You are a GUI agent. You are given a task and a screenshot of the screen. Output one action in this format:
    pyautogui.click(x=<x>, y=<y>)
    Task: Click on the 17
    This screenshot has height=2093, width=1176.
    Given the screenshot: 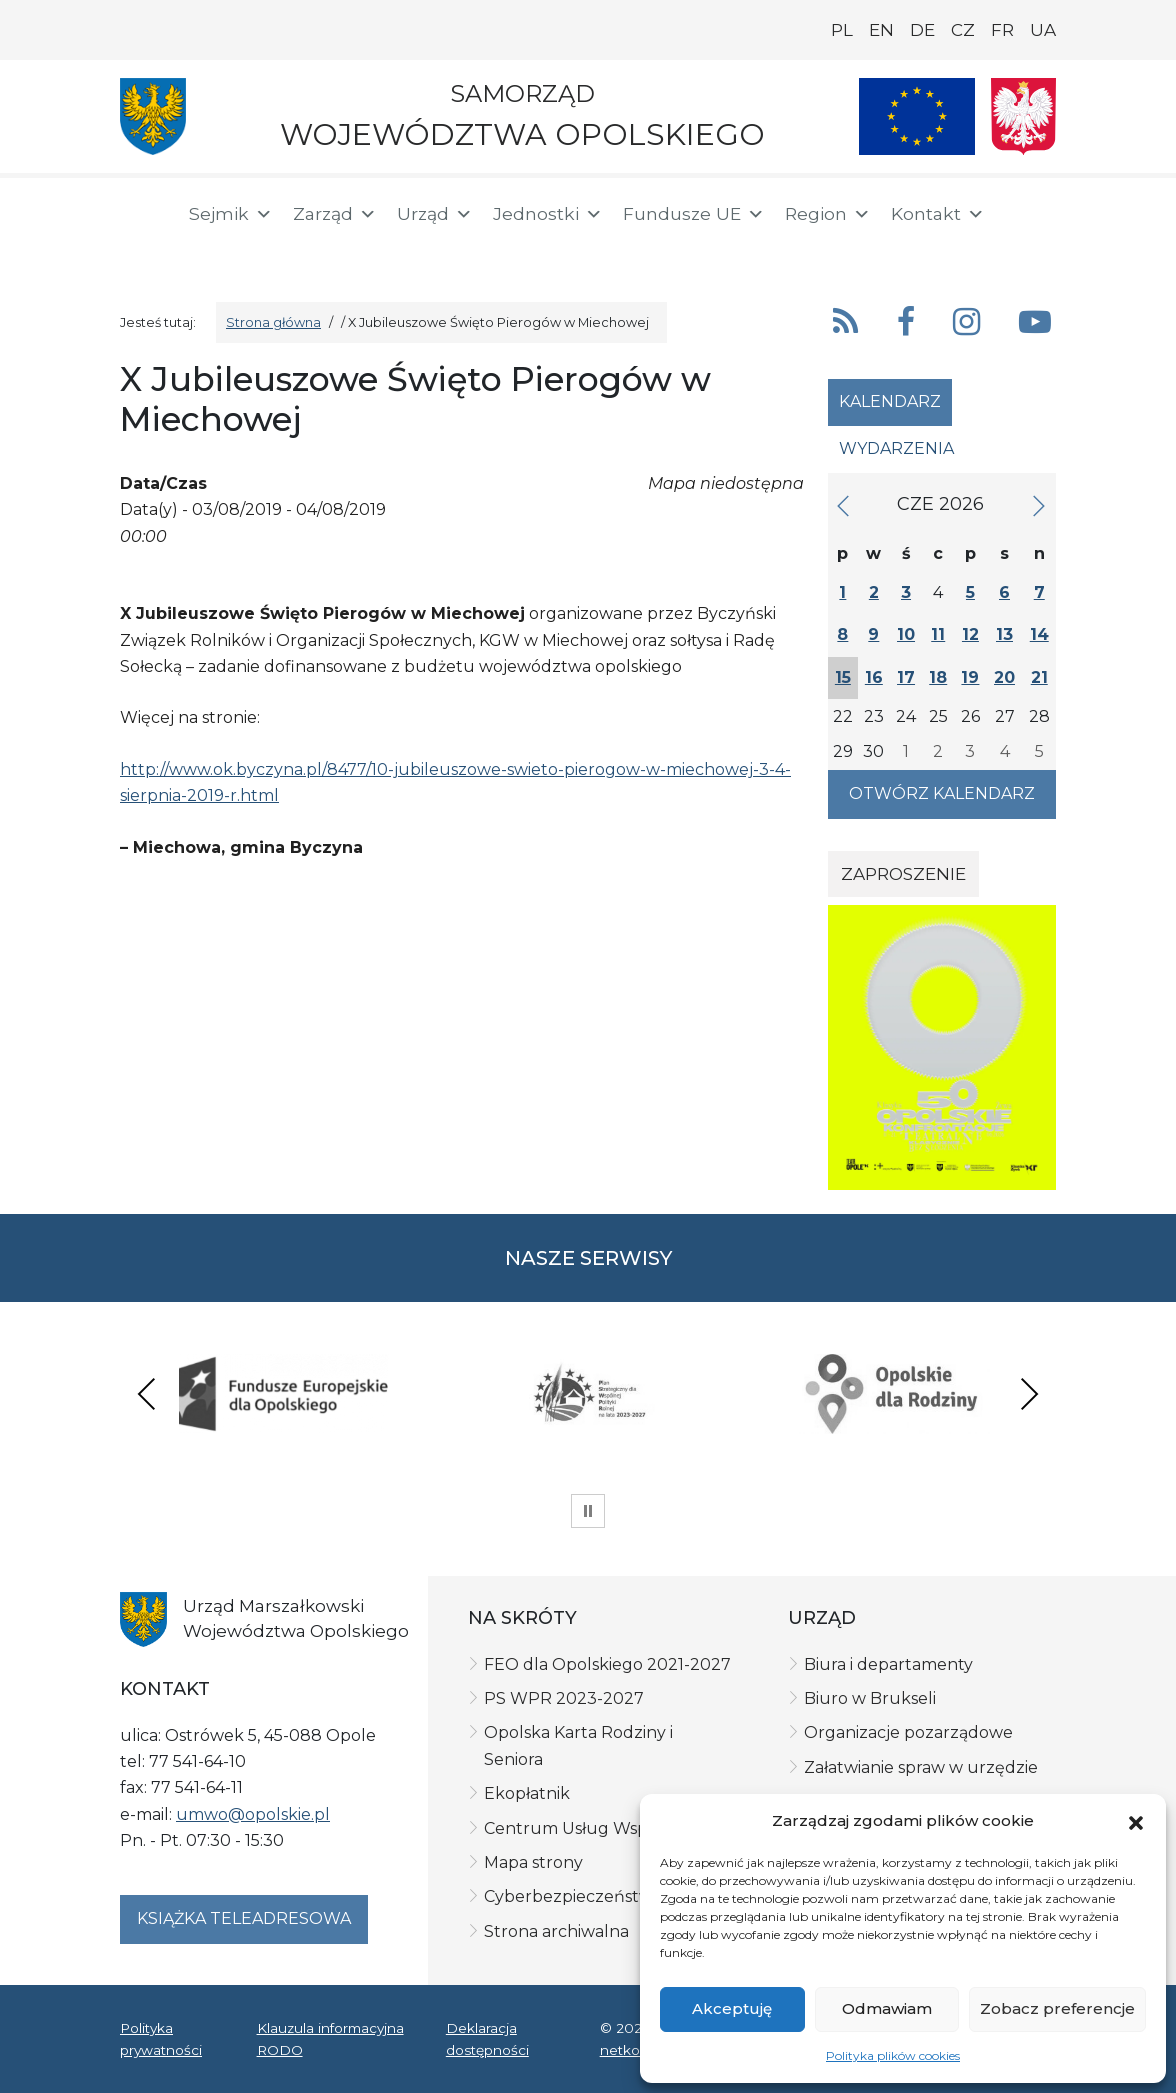 What is the action you would take?
    pyautogui.click(x=906, y=677)
    